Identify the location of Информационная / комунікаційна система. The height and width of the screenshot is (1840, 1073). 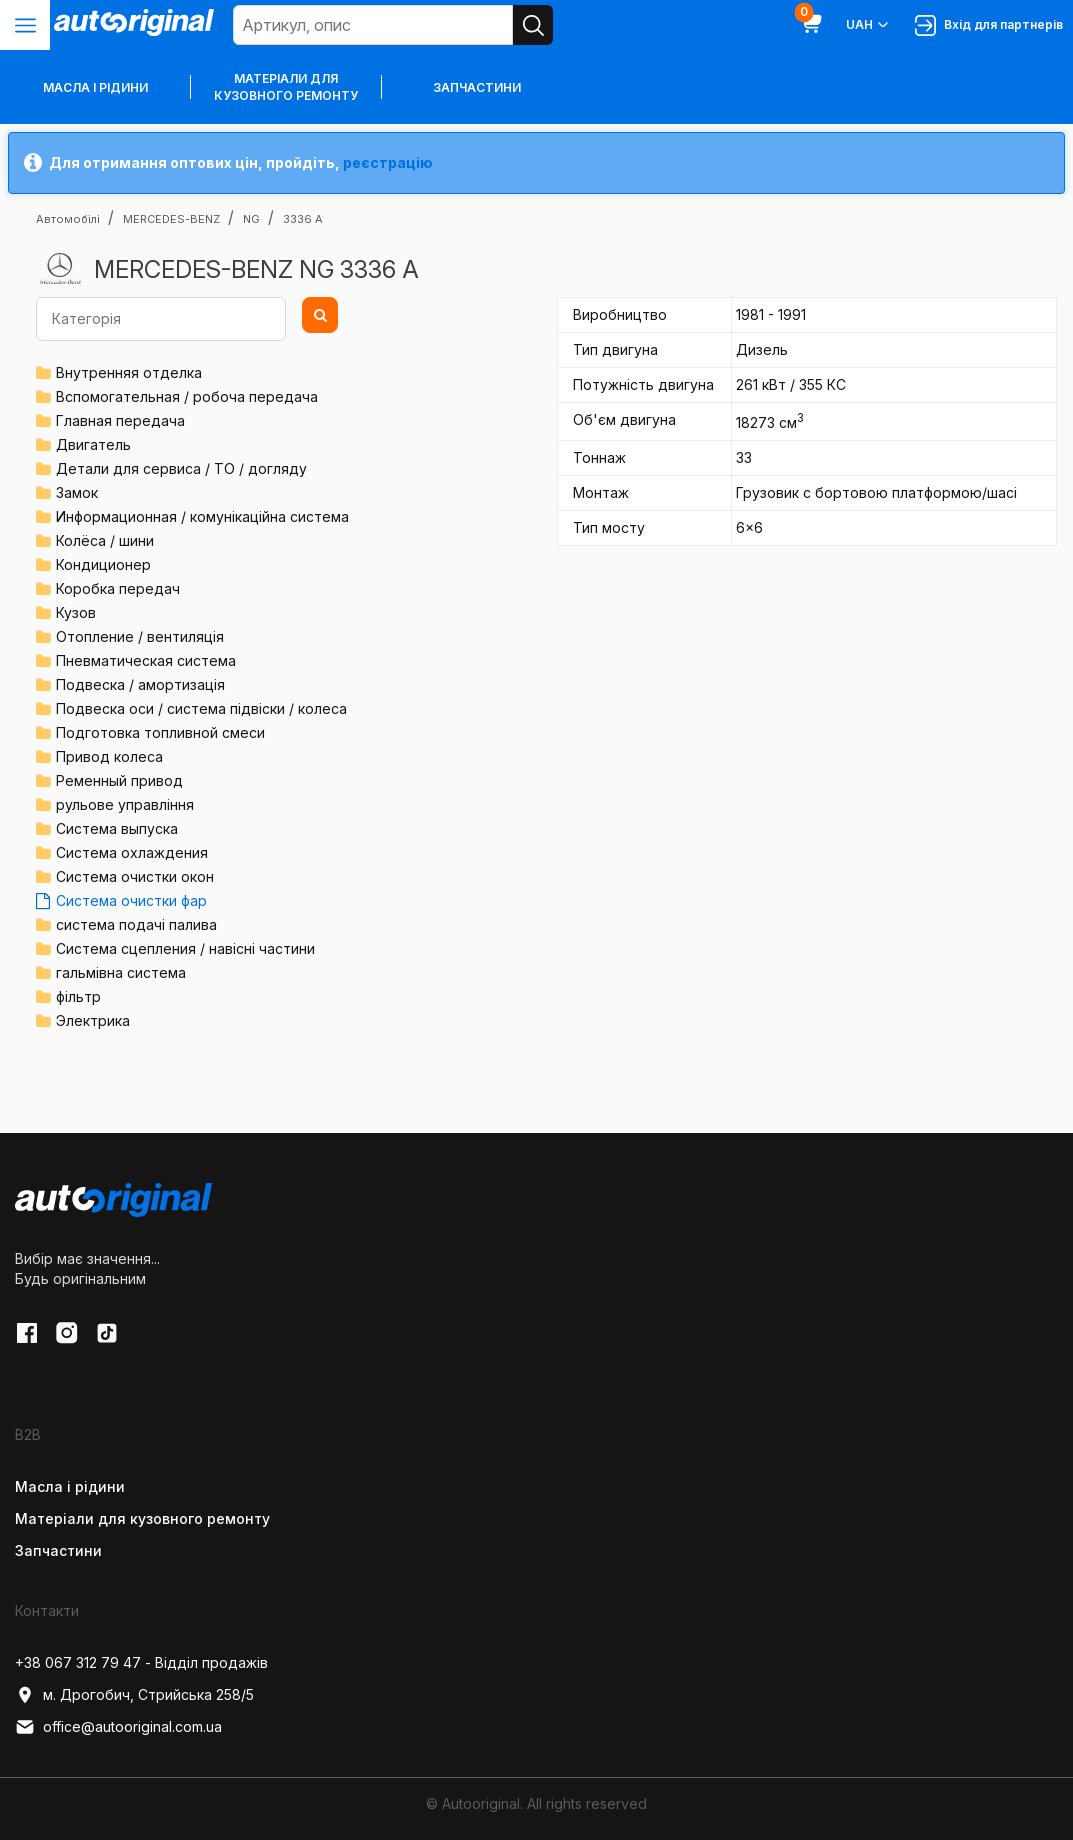
(202, 516).